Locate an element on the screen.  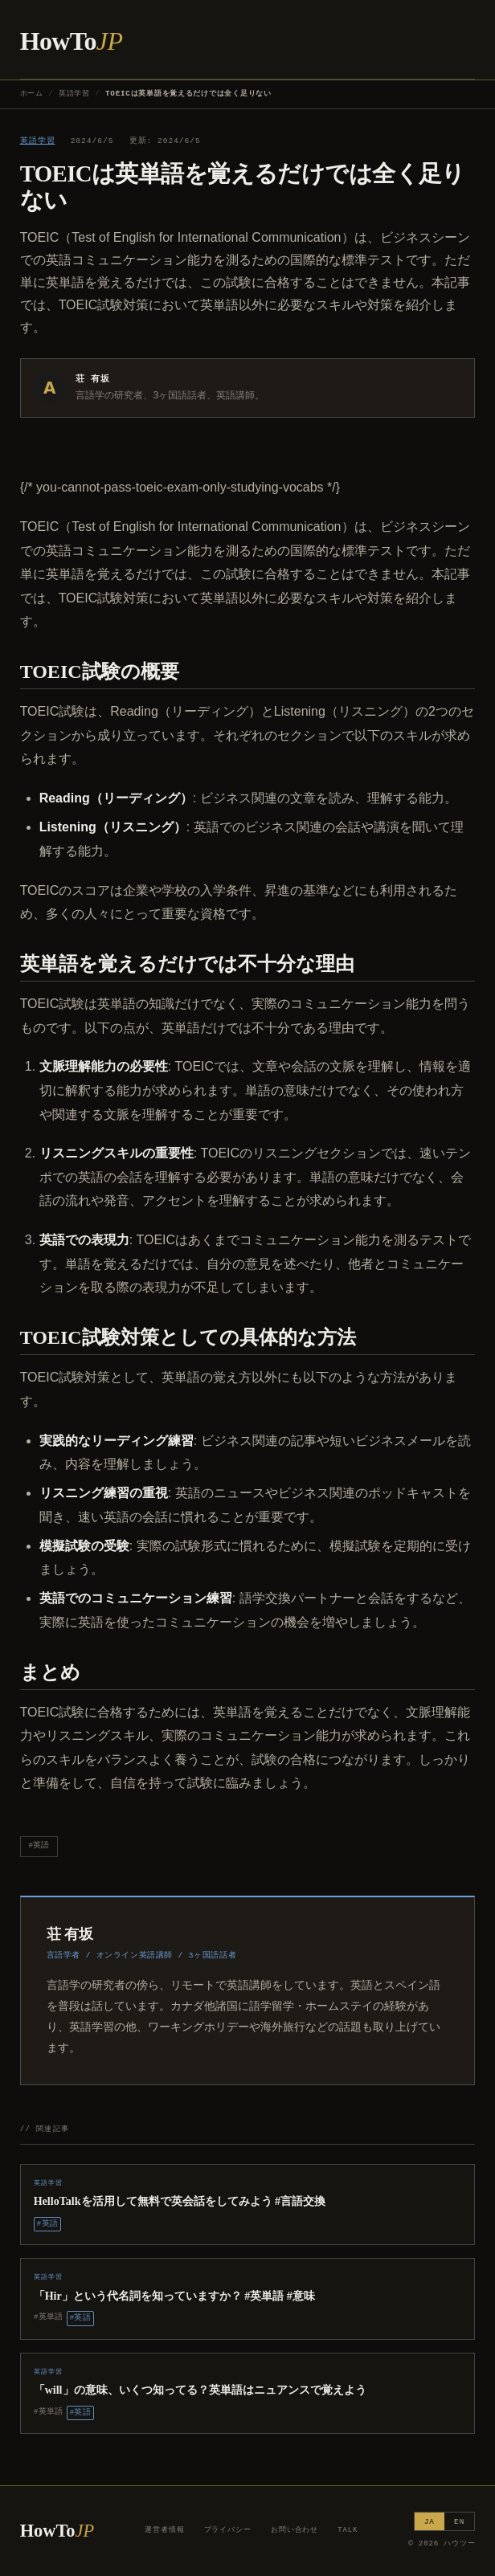
#英語 is located at coordinates (38, 1845).